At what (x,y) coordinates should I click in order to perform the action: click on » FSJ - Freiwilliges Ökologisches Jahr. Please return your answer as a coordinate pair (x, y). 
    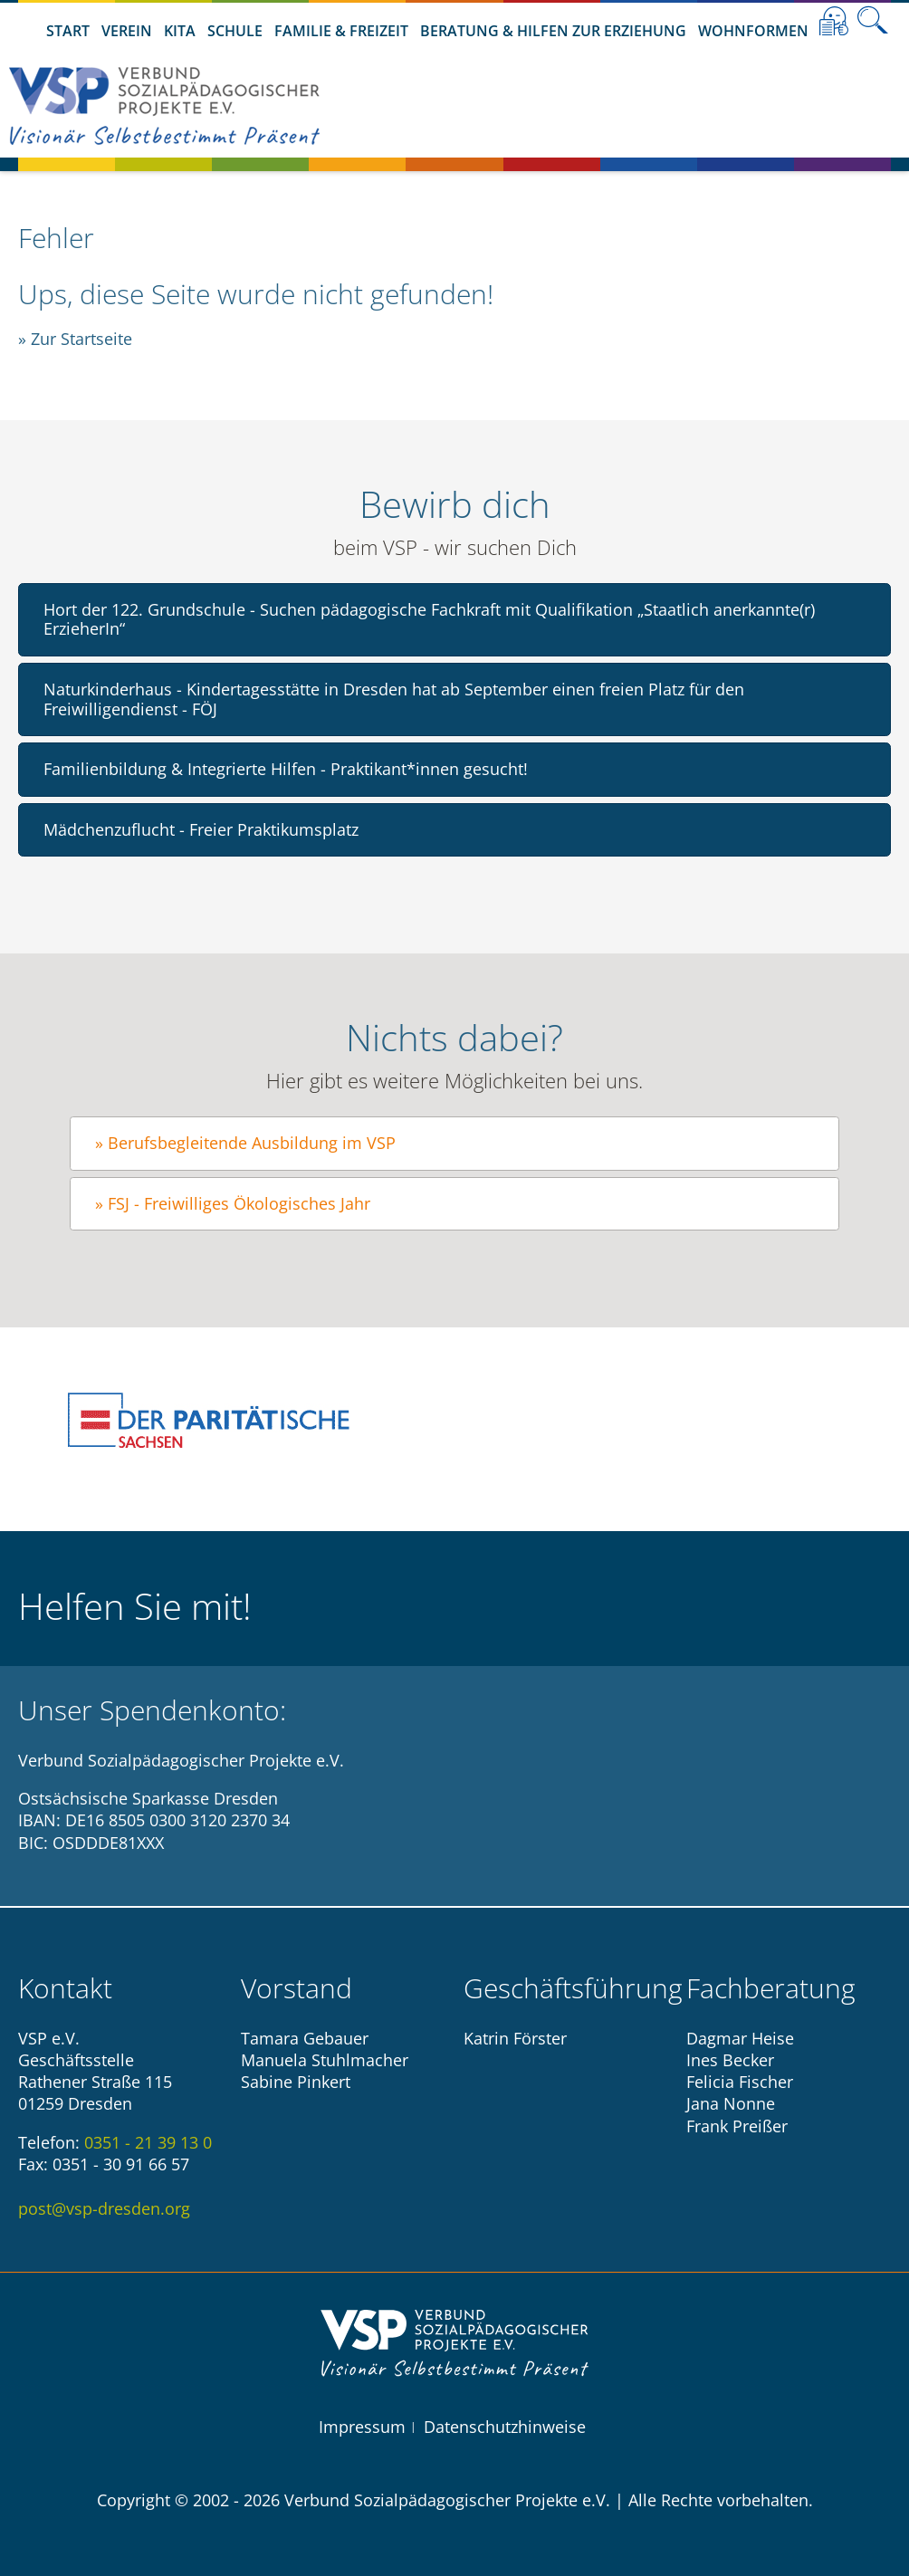
    Looking at the image, I should click on (232, 1203).